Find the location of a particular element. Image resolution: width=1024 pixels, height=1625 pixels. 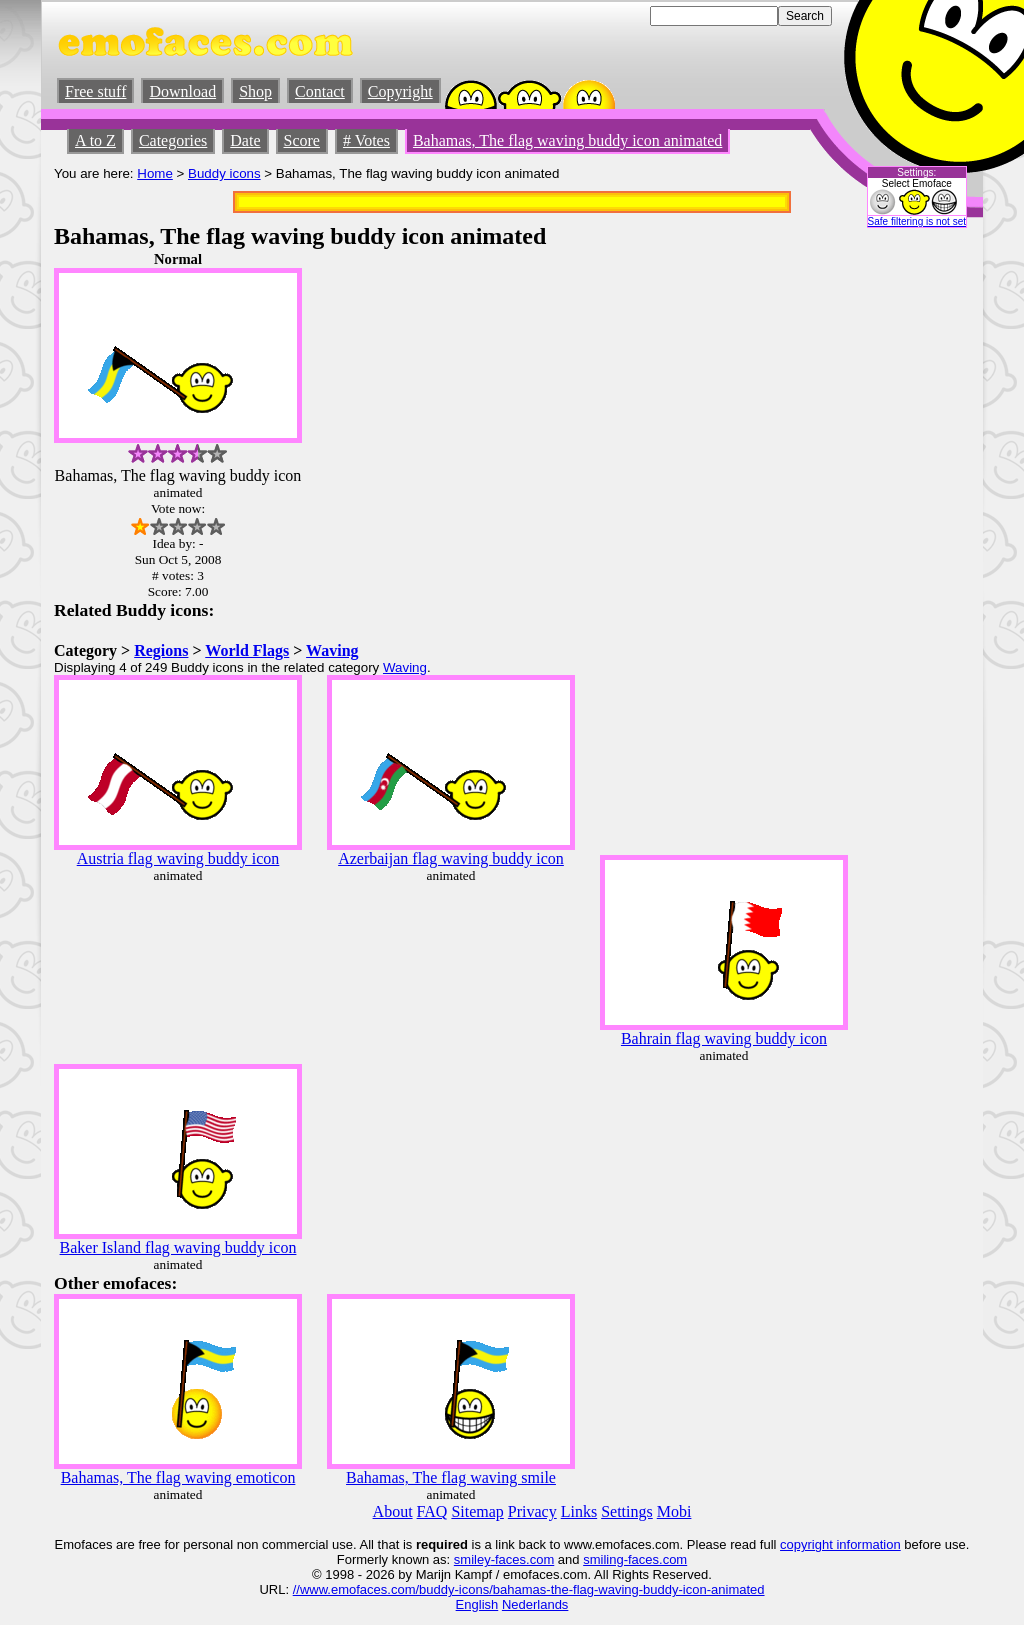

World Flags is located at coordinates (247, 650).